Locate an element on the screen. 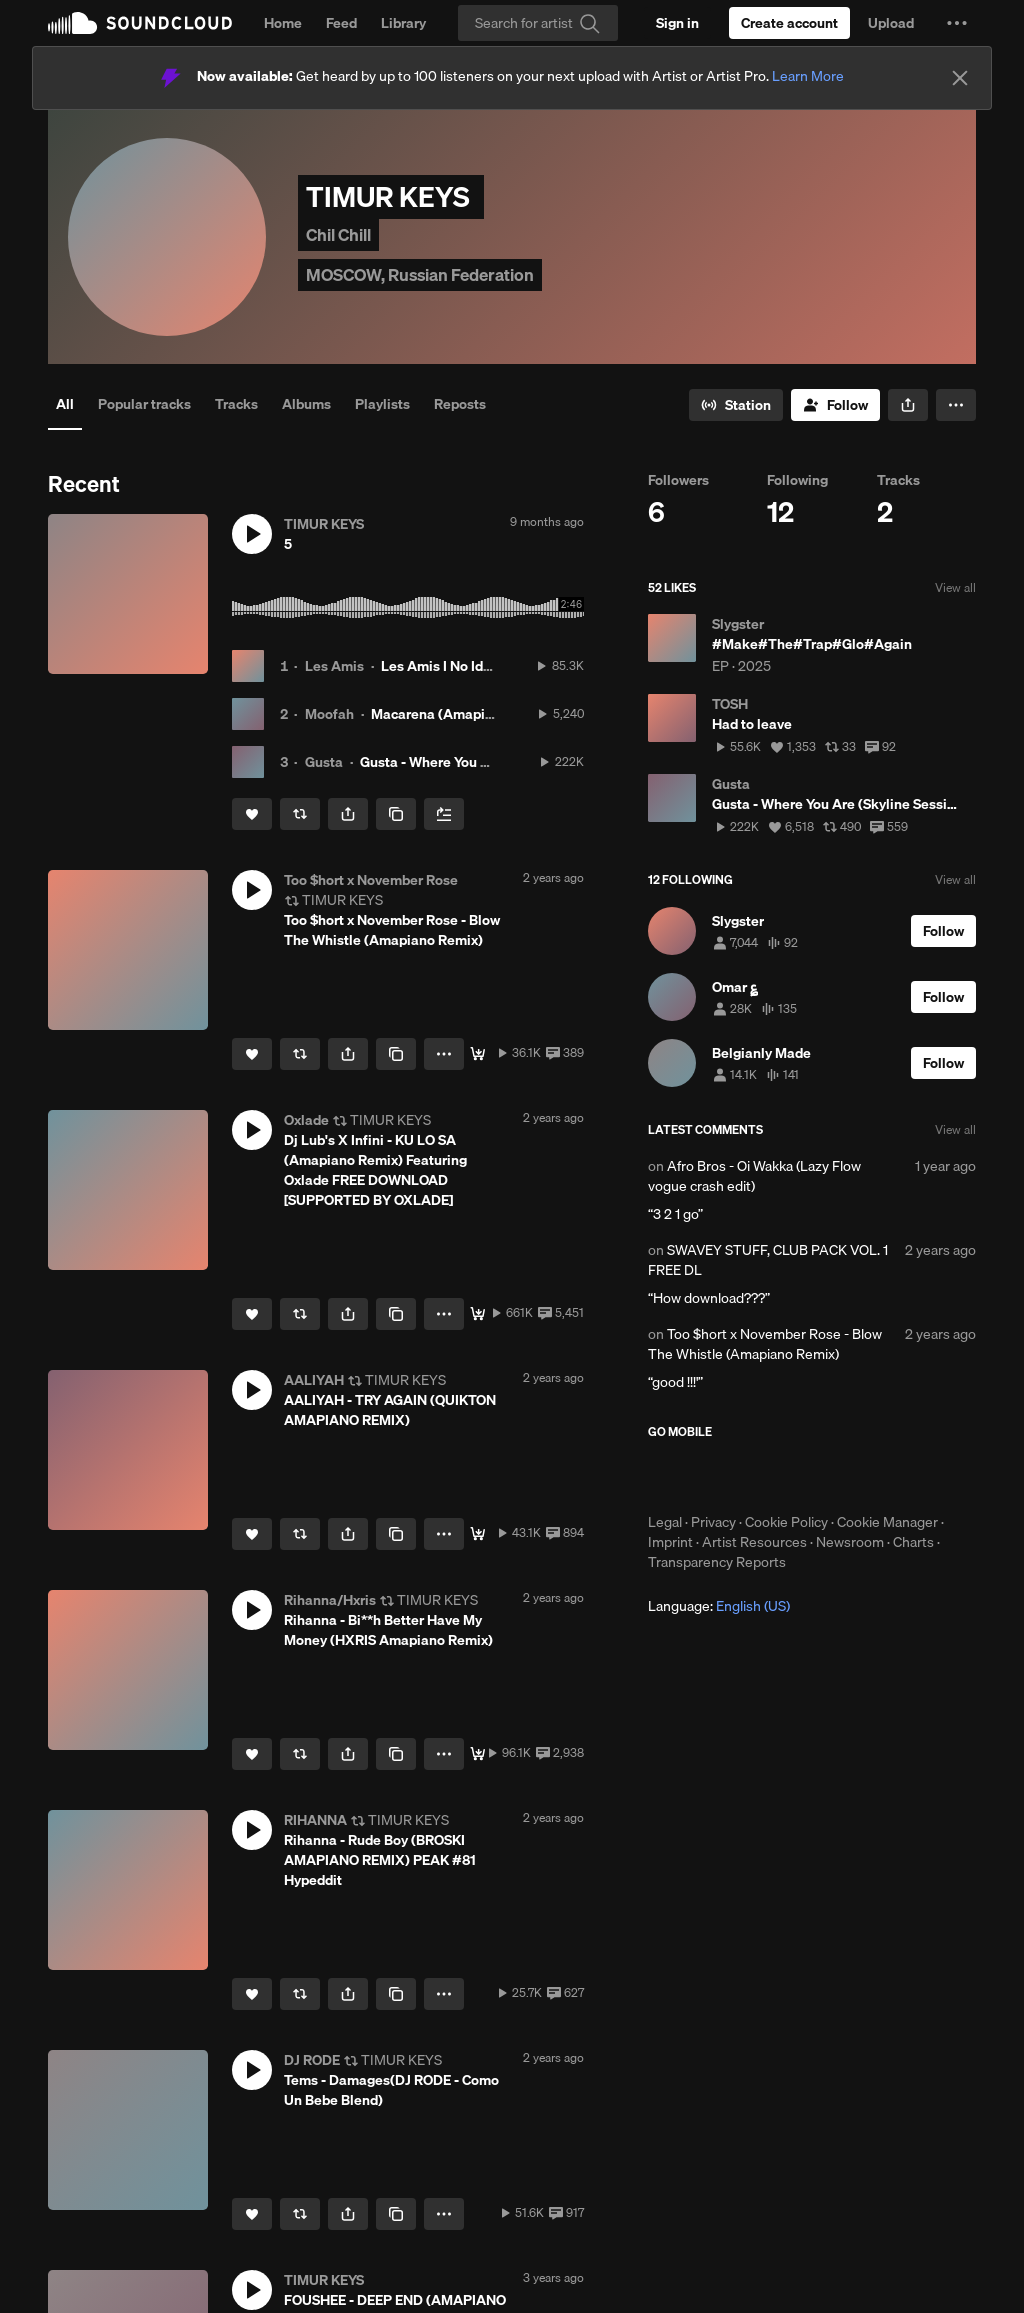  Reposts is located at coordinates (460, 404).